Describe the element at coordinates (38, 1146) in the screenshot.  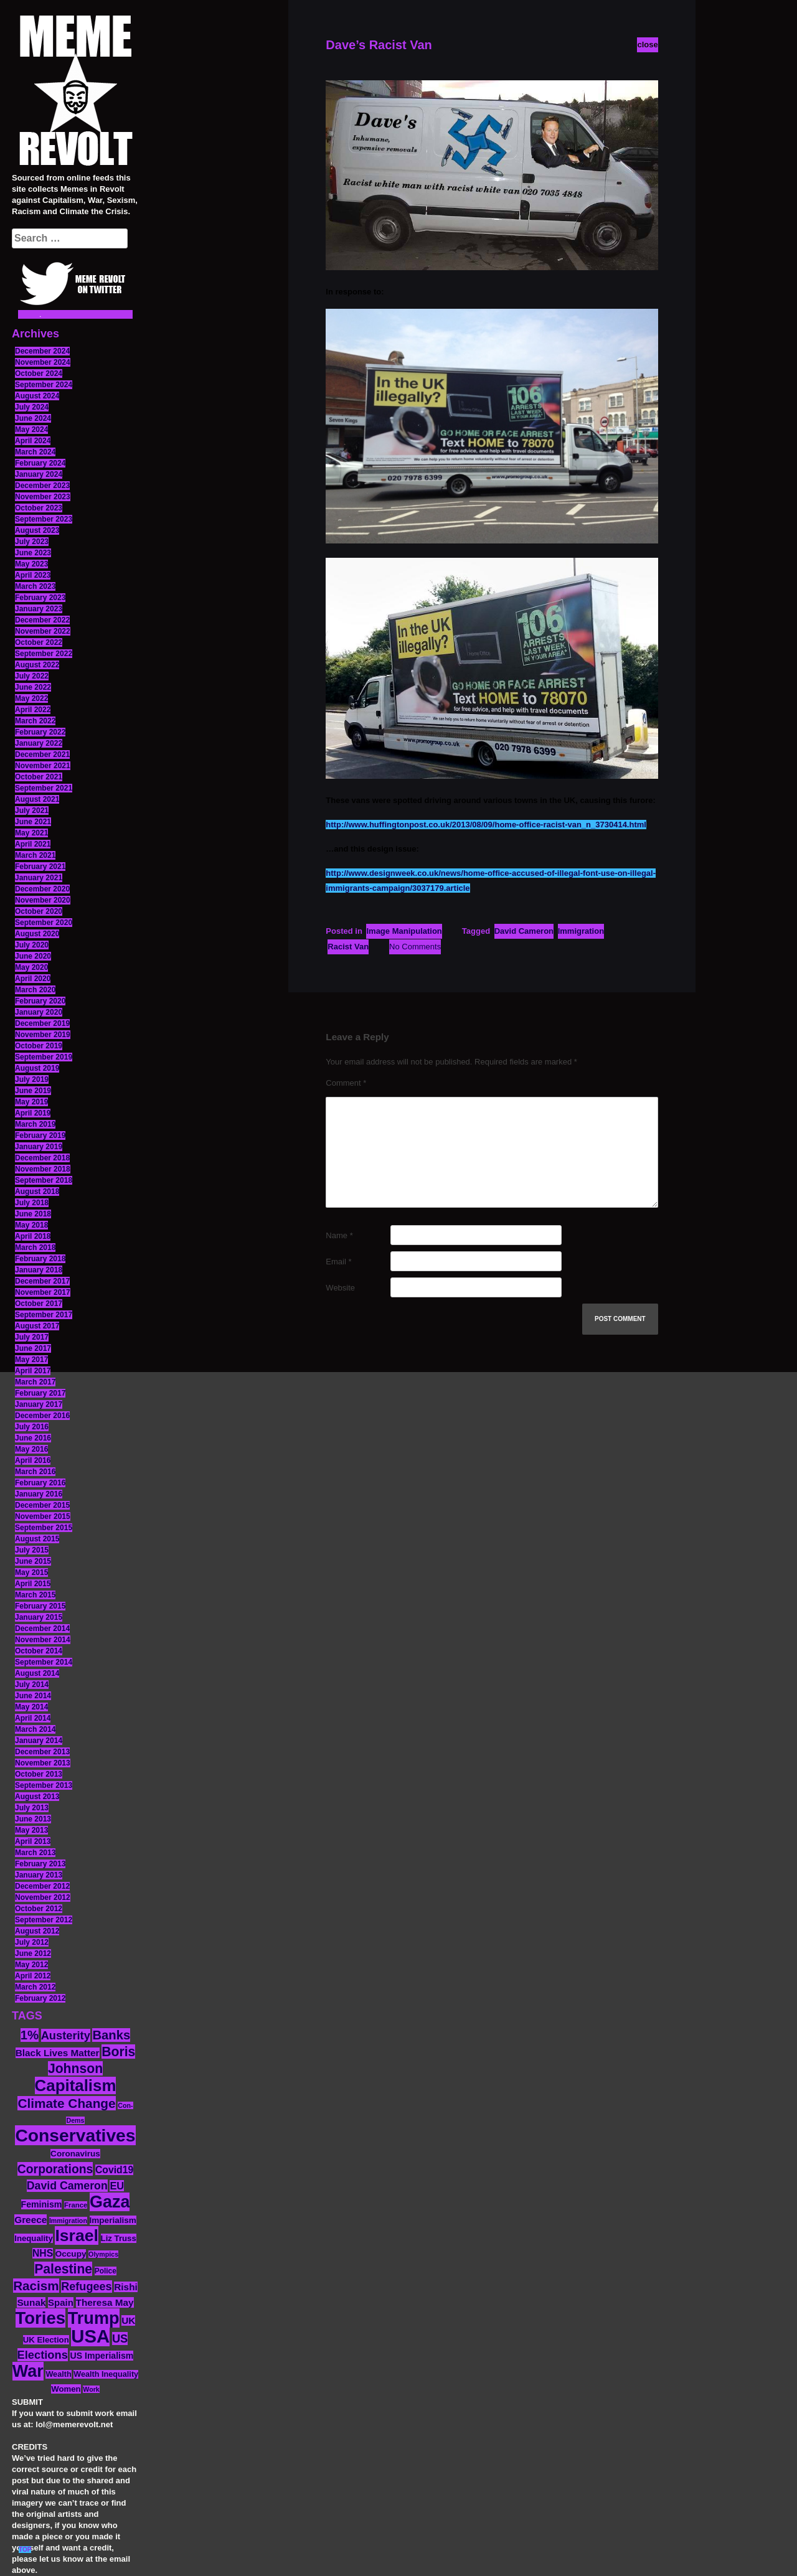
I see `January 2019` at that location.